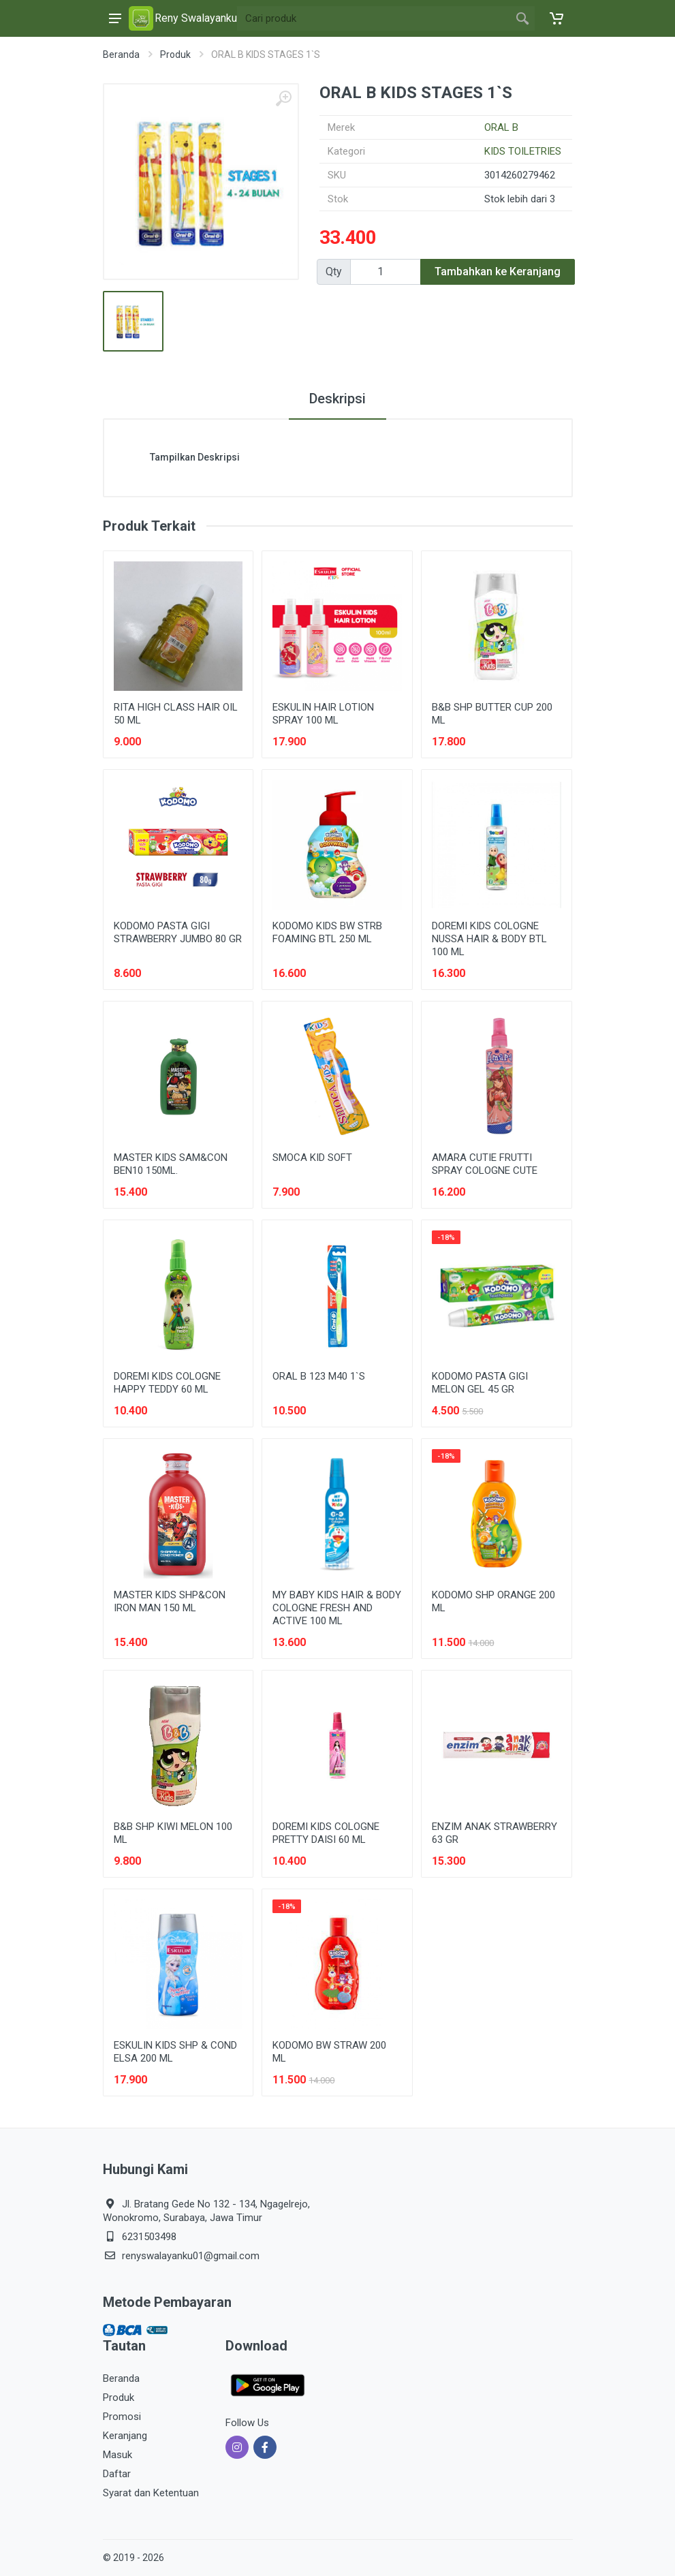 The width and height of the screenshot is (675, 2576). I want to click on Produk, so click(175, 54).